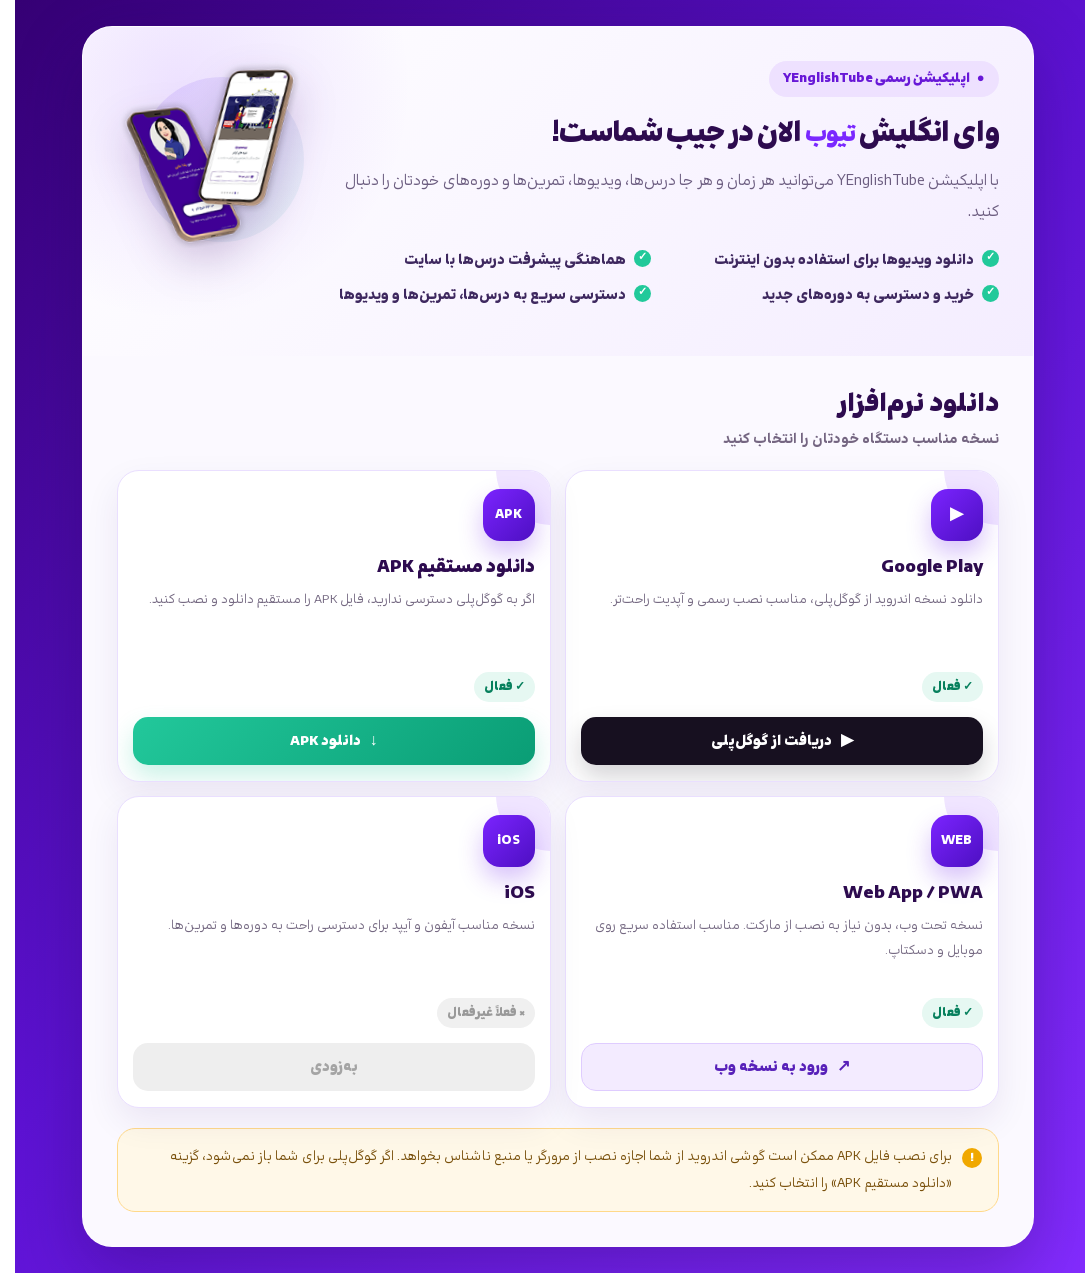 This screenshot has width=1085, height=1273. I want to click on دانلود APK, so click(319, 741).